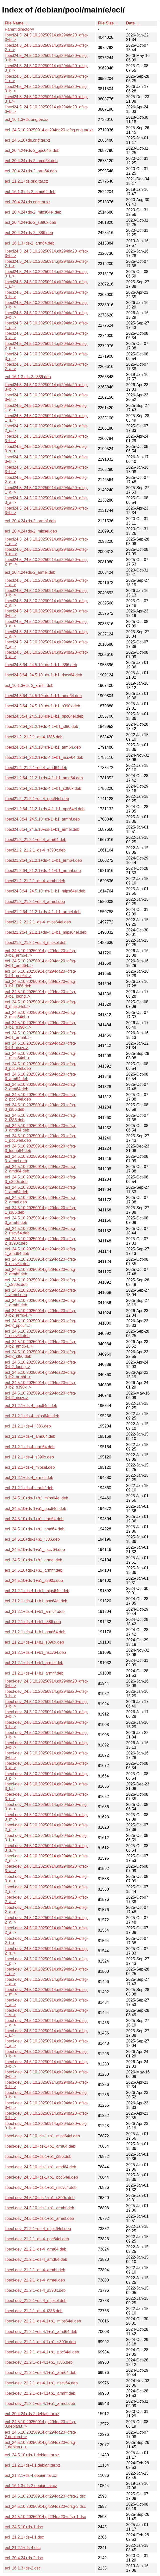 The image size is (160, 2576). Describe the element at coordinates (27, 140) in the screenshot. I see `ecl_24.5.10+ds.orig.tar.xz` at that location.